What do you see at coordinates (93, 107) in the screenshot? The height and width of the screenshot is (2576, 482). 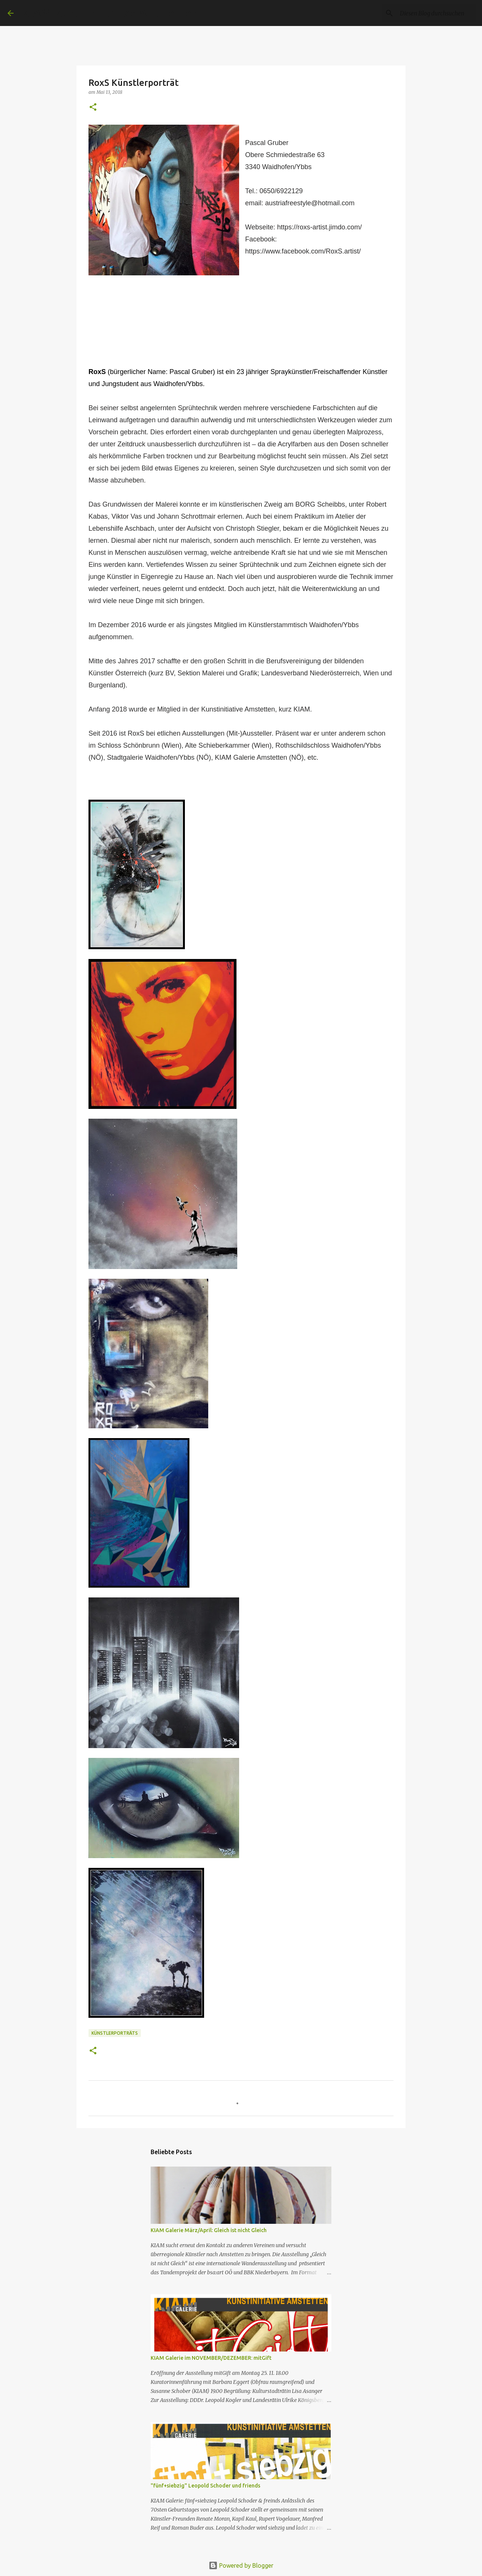 I see `[button]` at bounding box center [93, 107].